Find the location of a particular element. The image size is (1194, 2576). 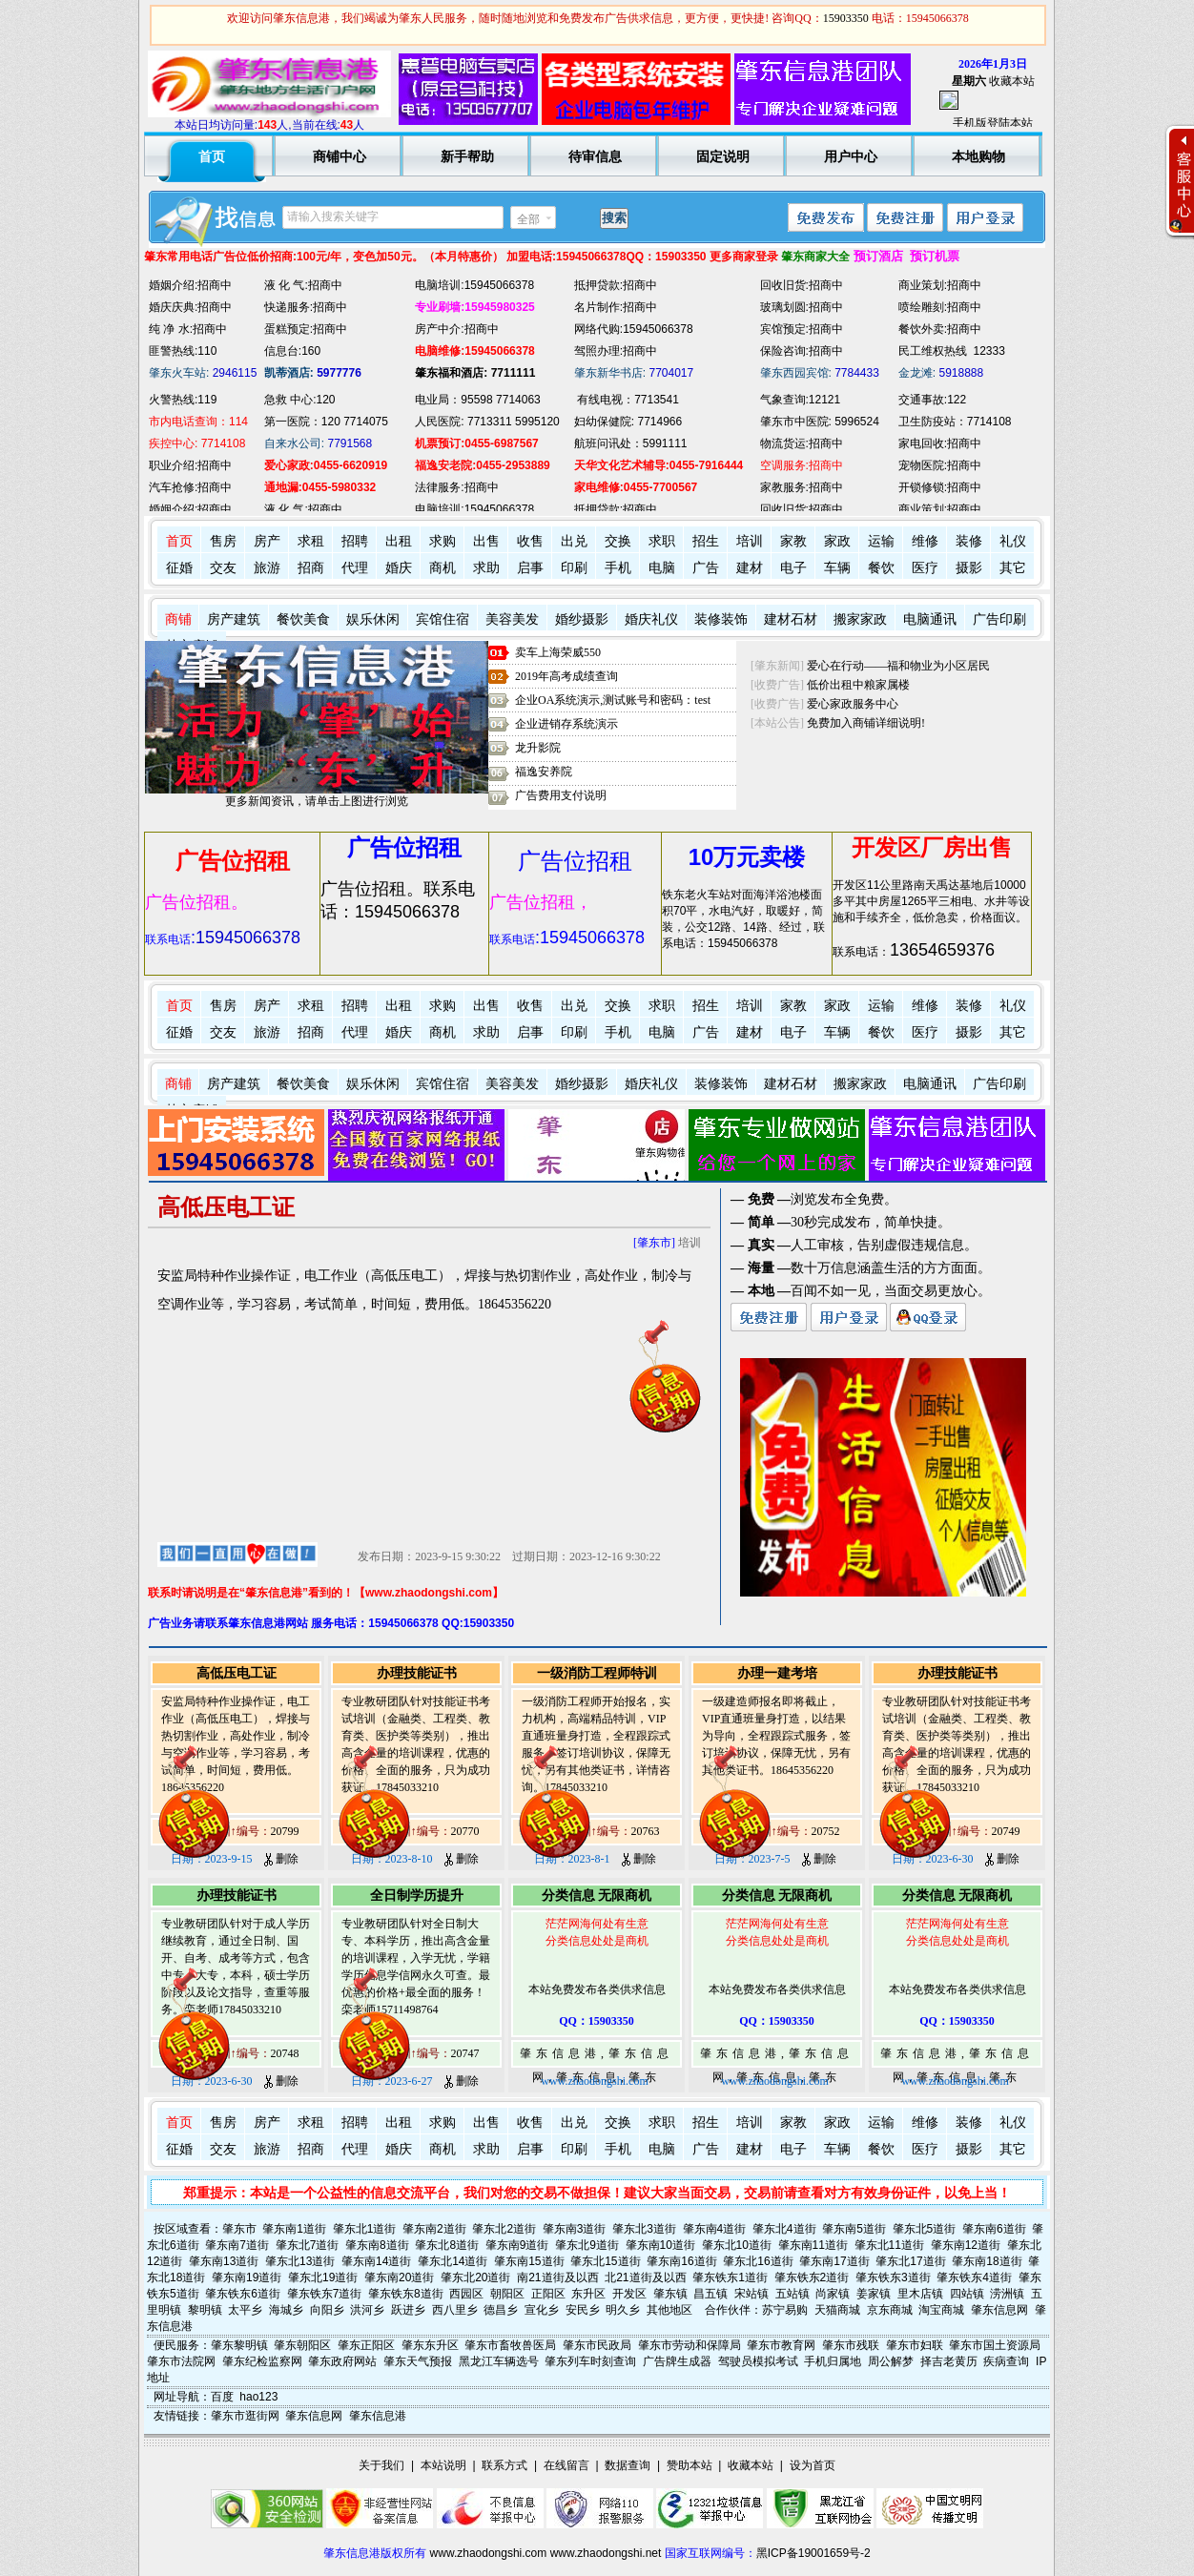

淘宝商城 is located at coordinates (941, 2310).